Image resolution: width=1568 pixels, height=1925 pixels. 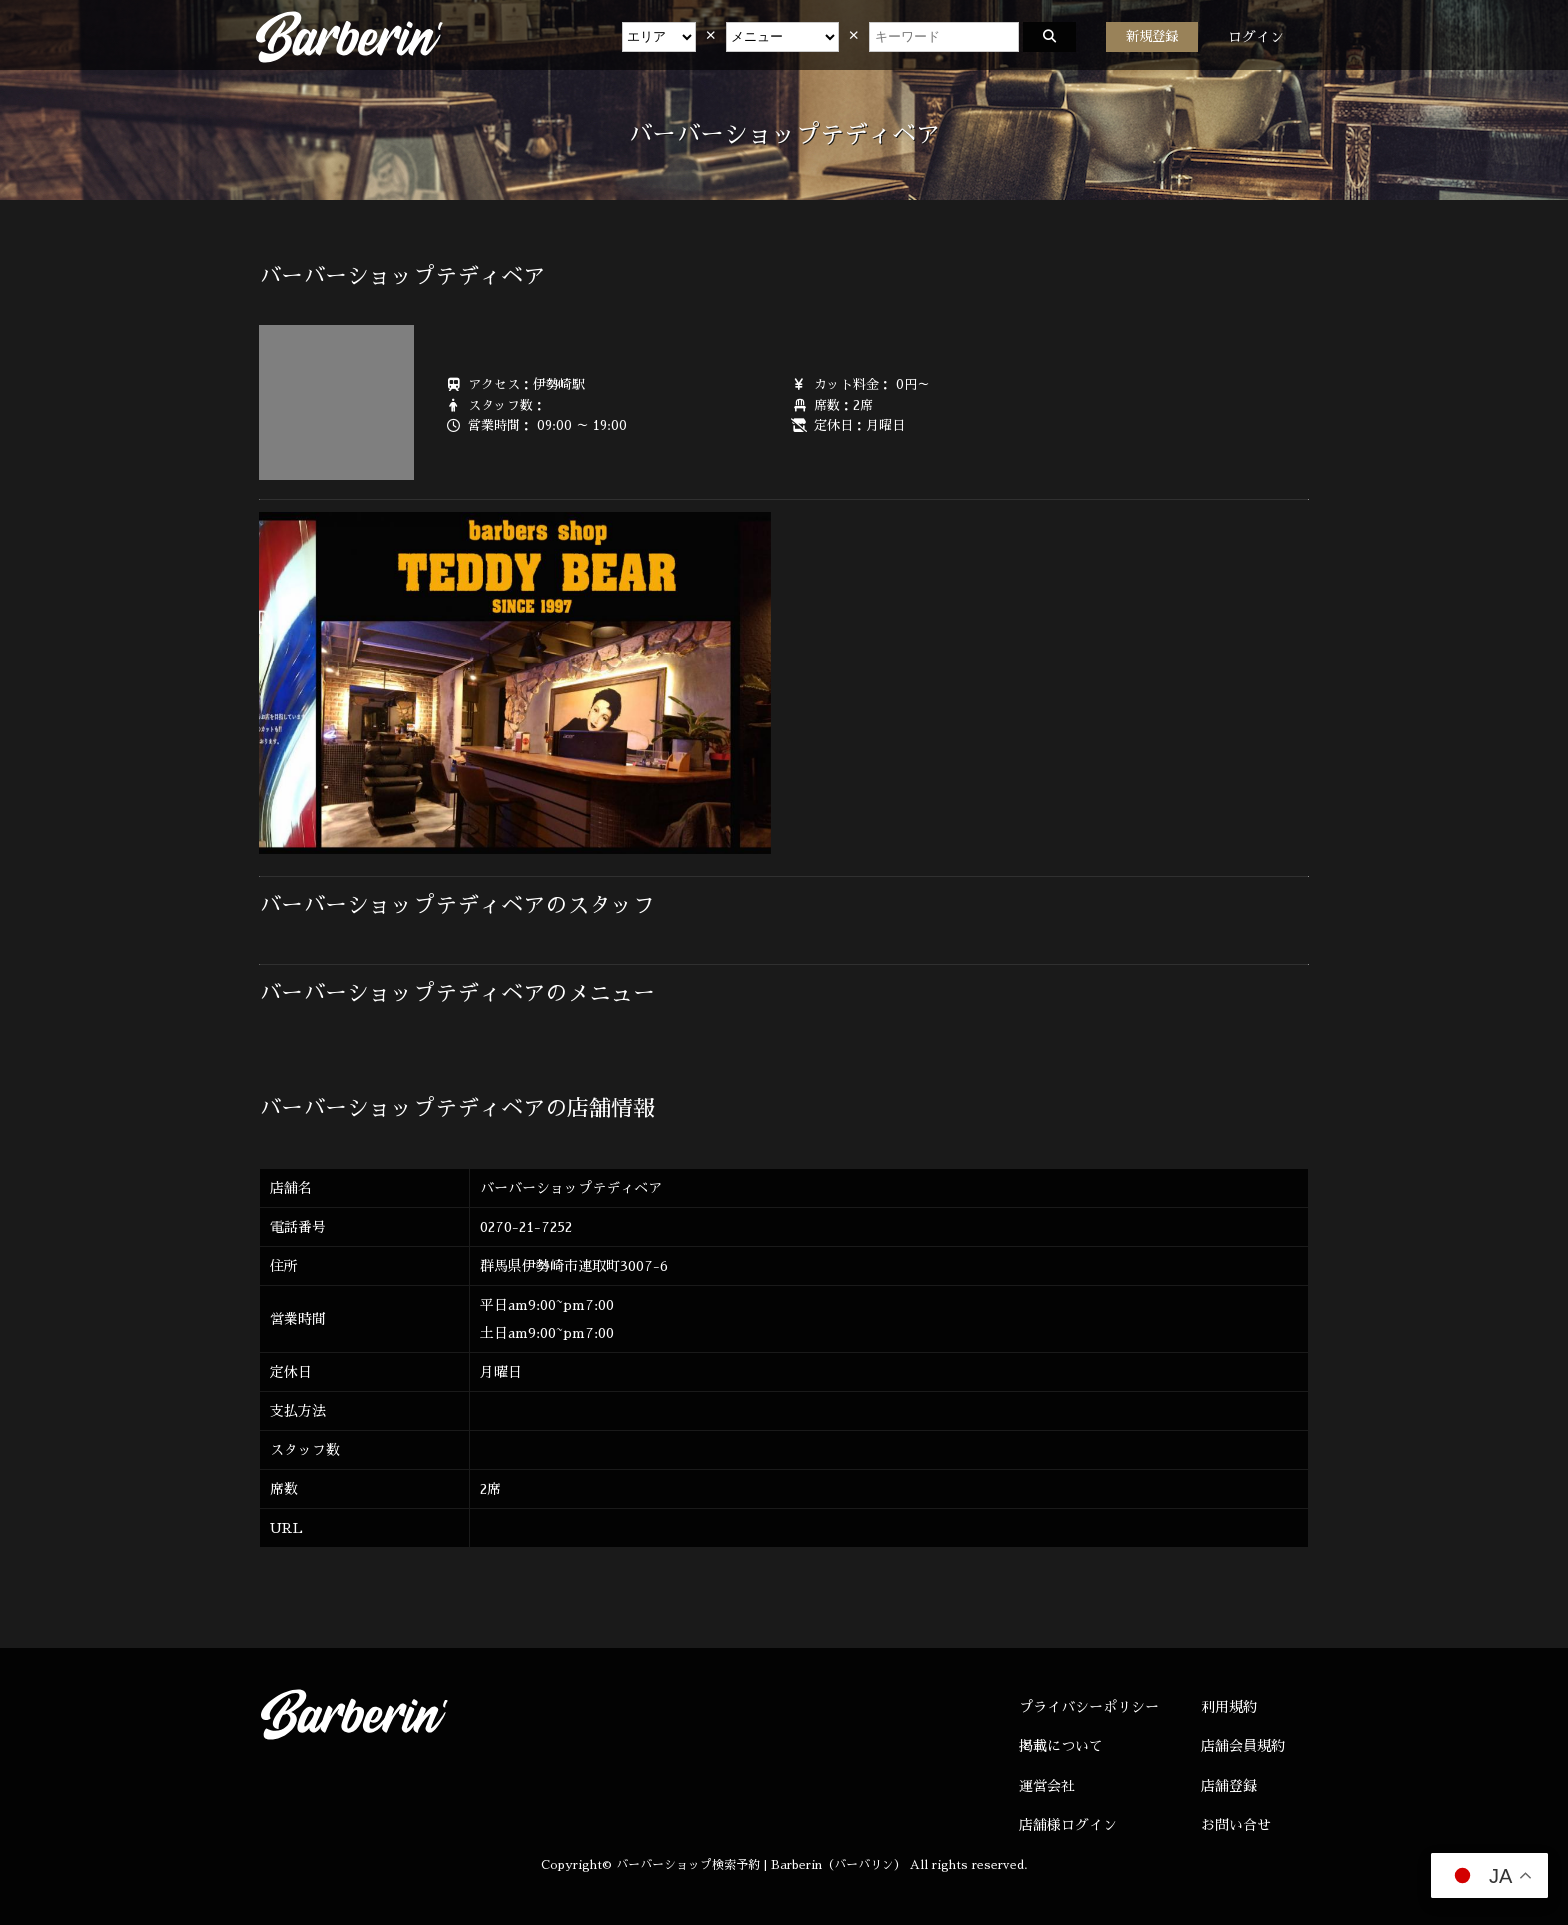 I want to click on ログイン, so click(x=1256, y=37).